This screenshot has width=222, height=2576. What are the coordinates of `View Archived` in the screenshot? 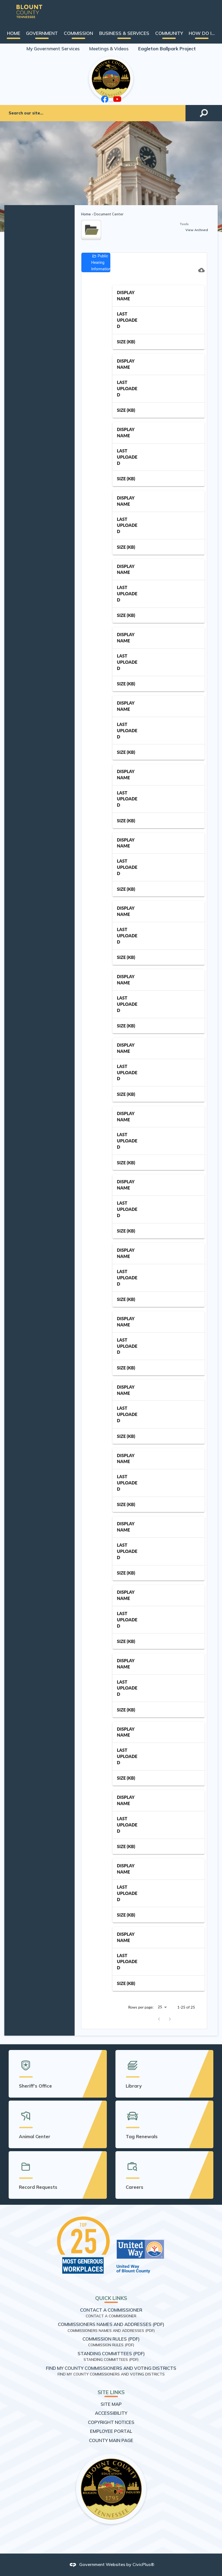 It's located at (196, 230).